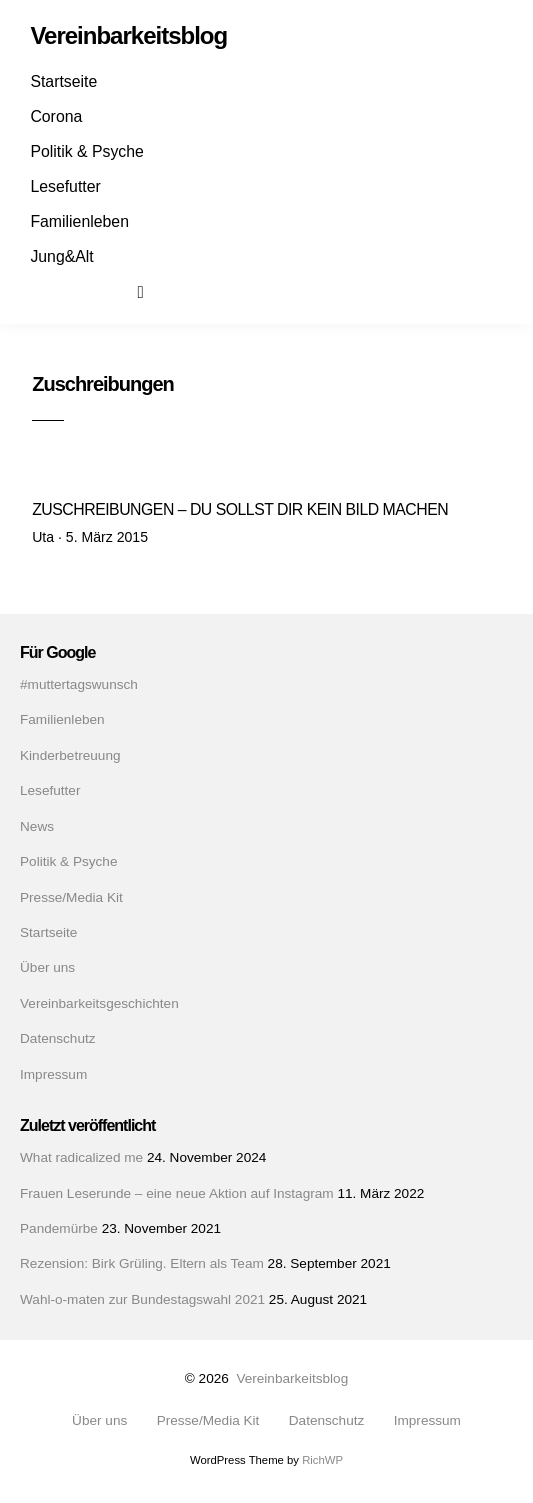 The image size is (533, 1503). I want to click on Politik & Psyche, so click(86, 151).